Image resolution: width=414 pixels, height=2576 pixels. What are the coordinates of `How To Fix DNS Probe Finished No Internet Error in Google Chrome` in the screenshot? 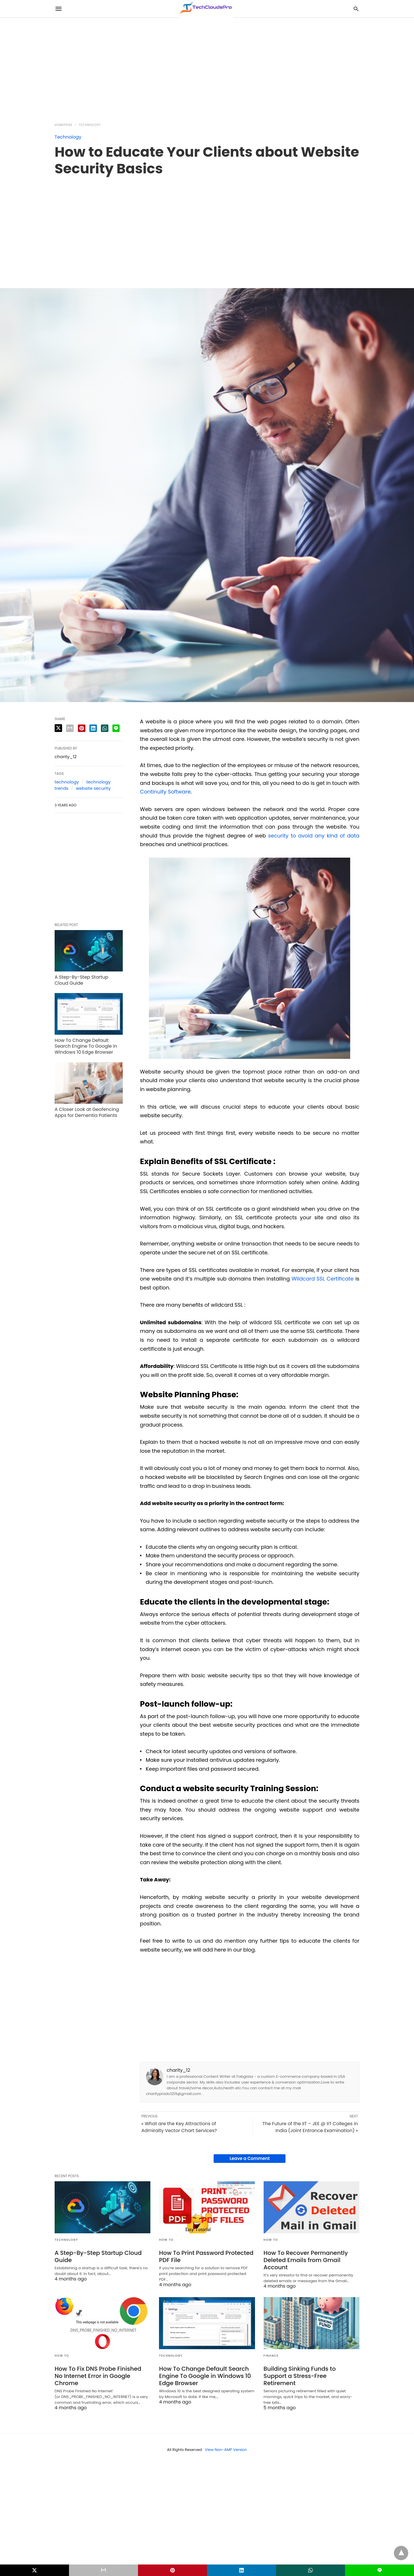 It's located at (98, 2376).